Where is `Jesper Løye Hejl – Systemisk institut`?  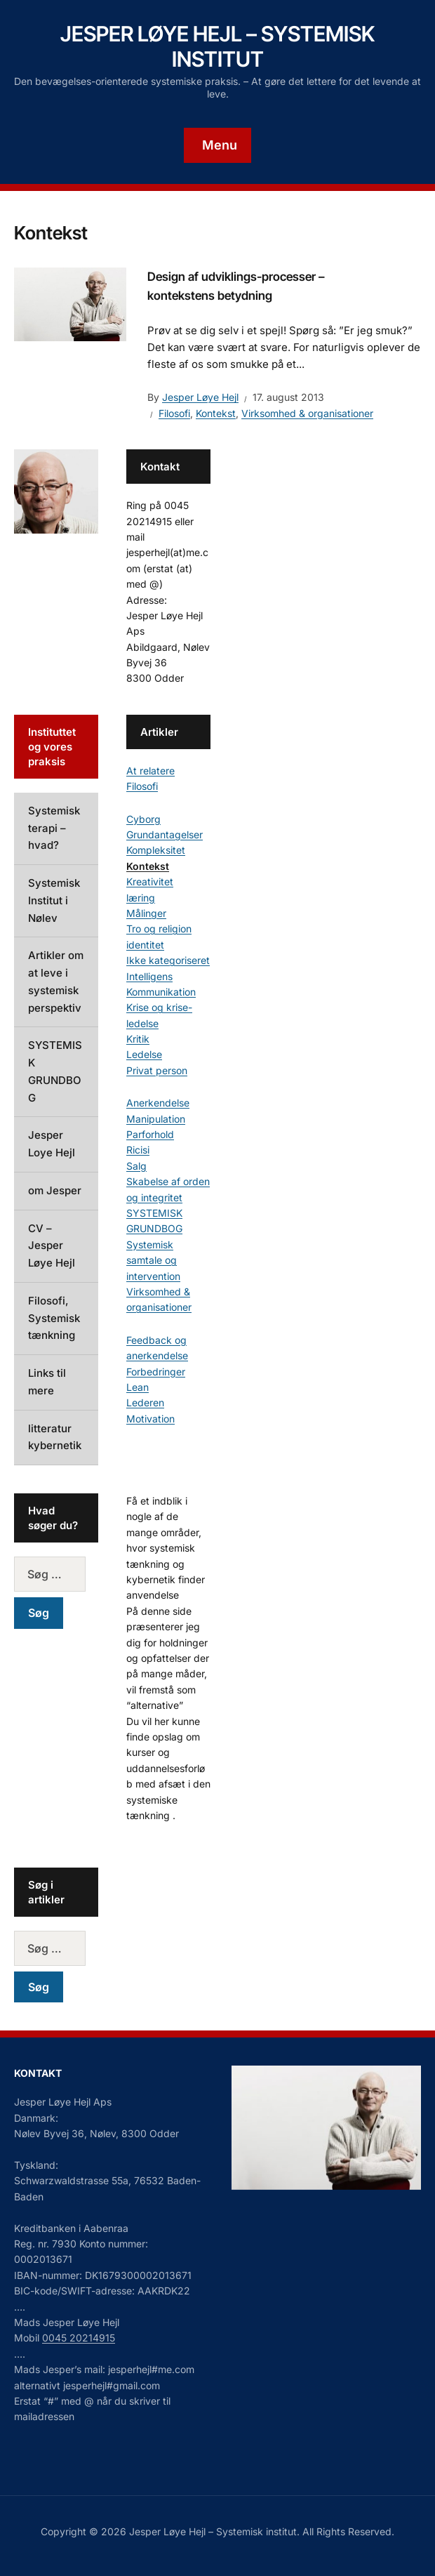 Jesper Løye Hejl – Systemisk institut is located at coordinates (217, 46).